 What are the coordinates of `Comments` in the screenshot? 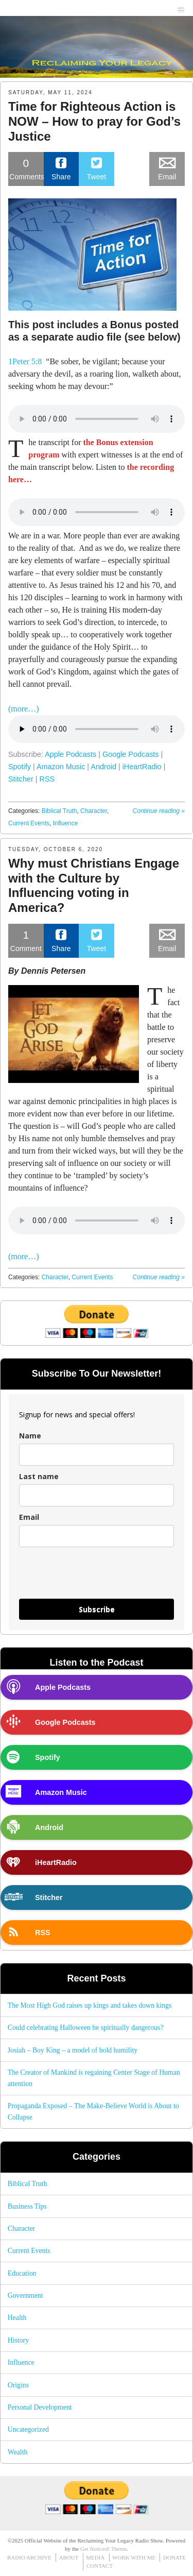 It's located at (26, 168).